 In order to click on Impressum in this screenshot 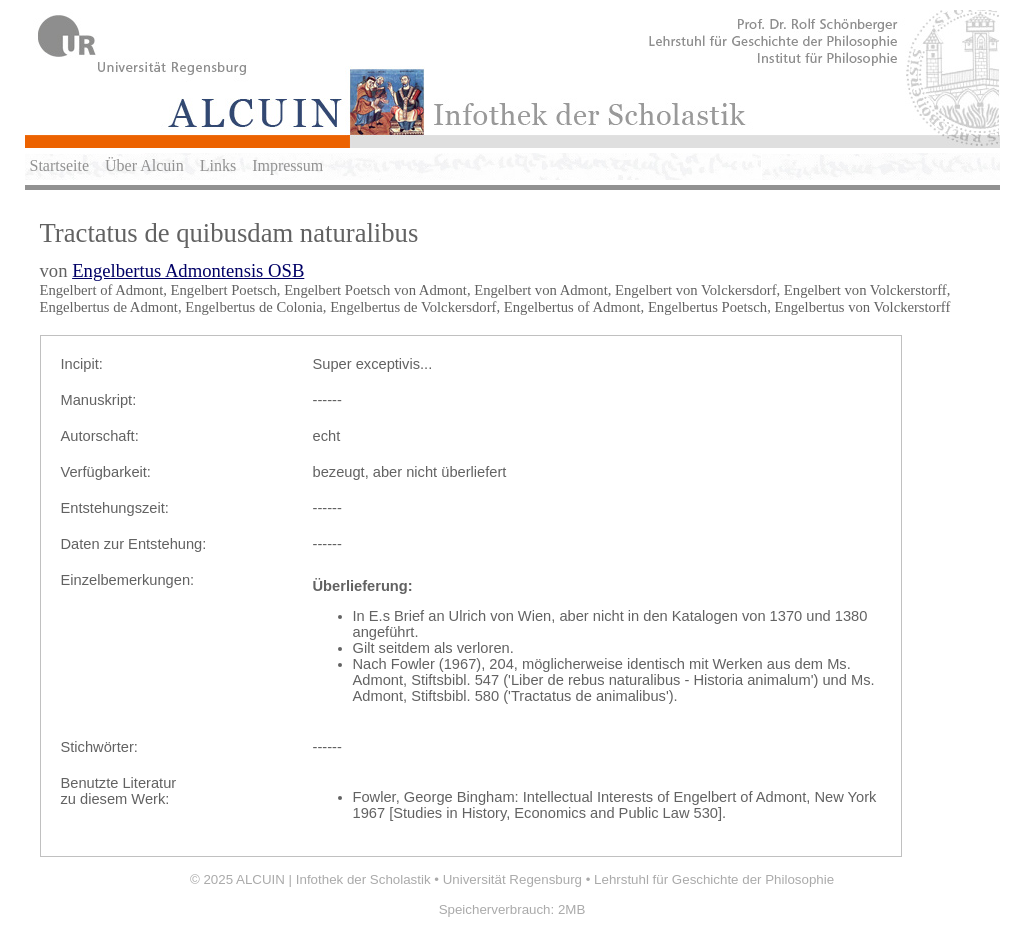, I will do `click(287, 165)`.